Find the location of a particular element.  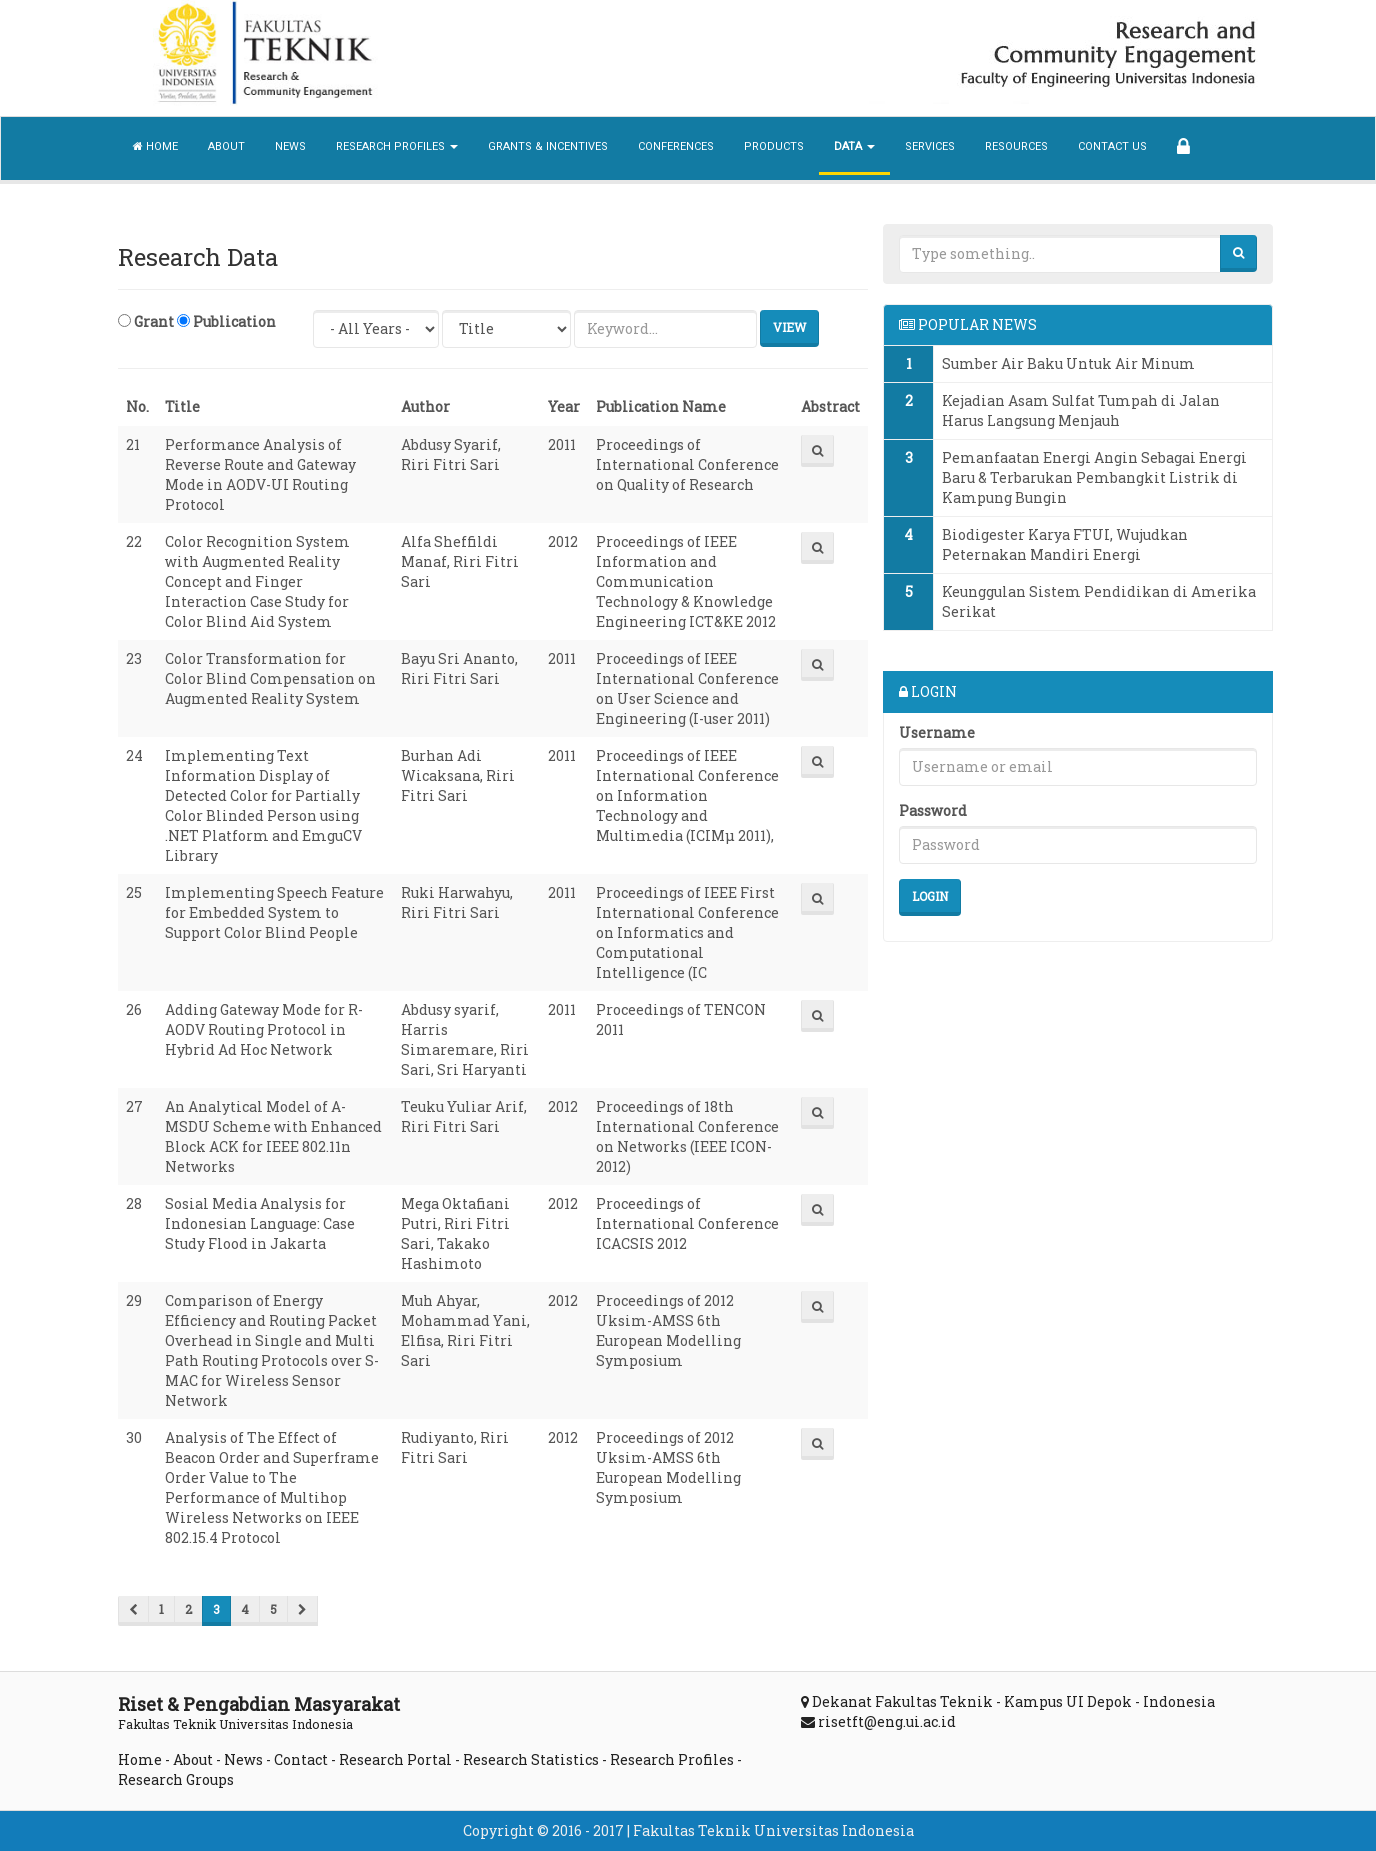

Sumber Air Baku Untuk Air Minum is located at coordinates (1068, 363).